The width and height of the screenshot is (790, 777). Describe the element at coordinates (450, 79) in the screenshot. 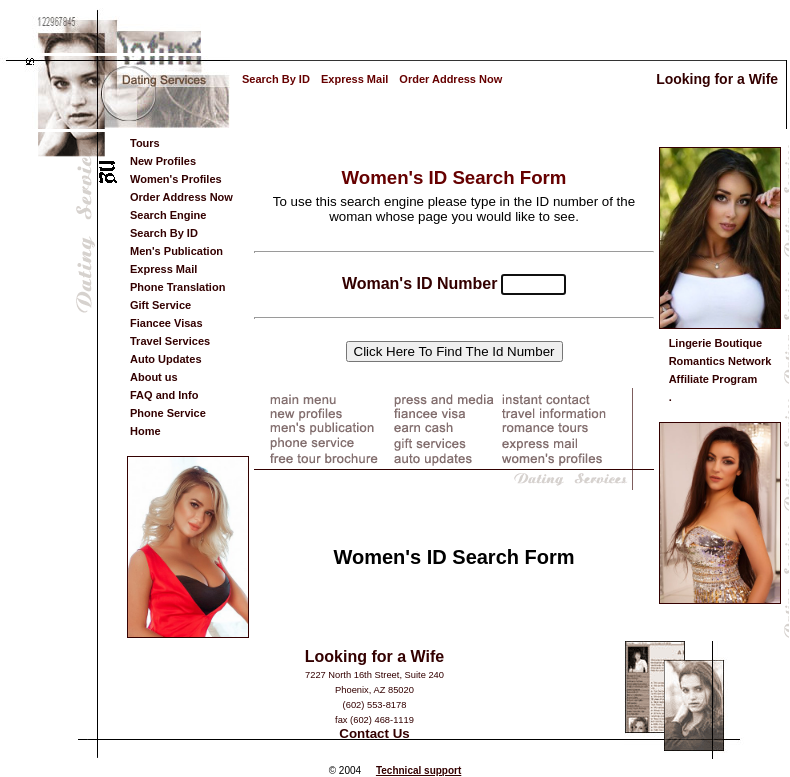

I see `Order Address Now` at that location.